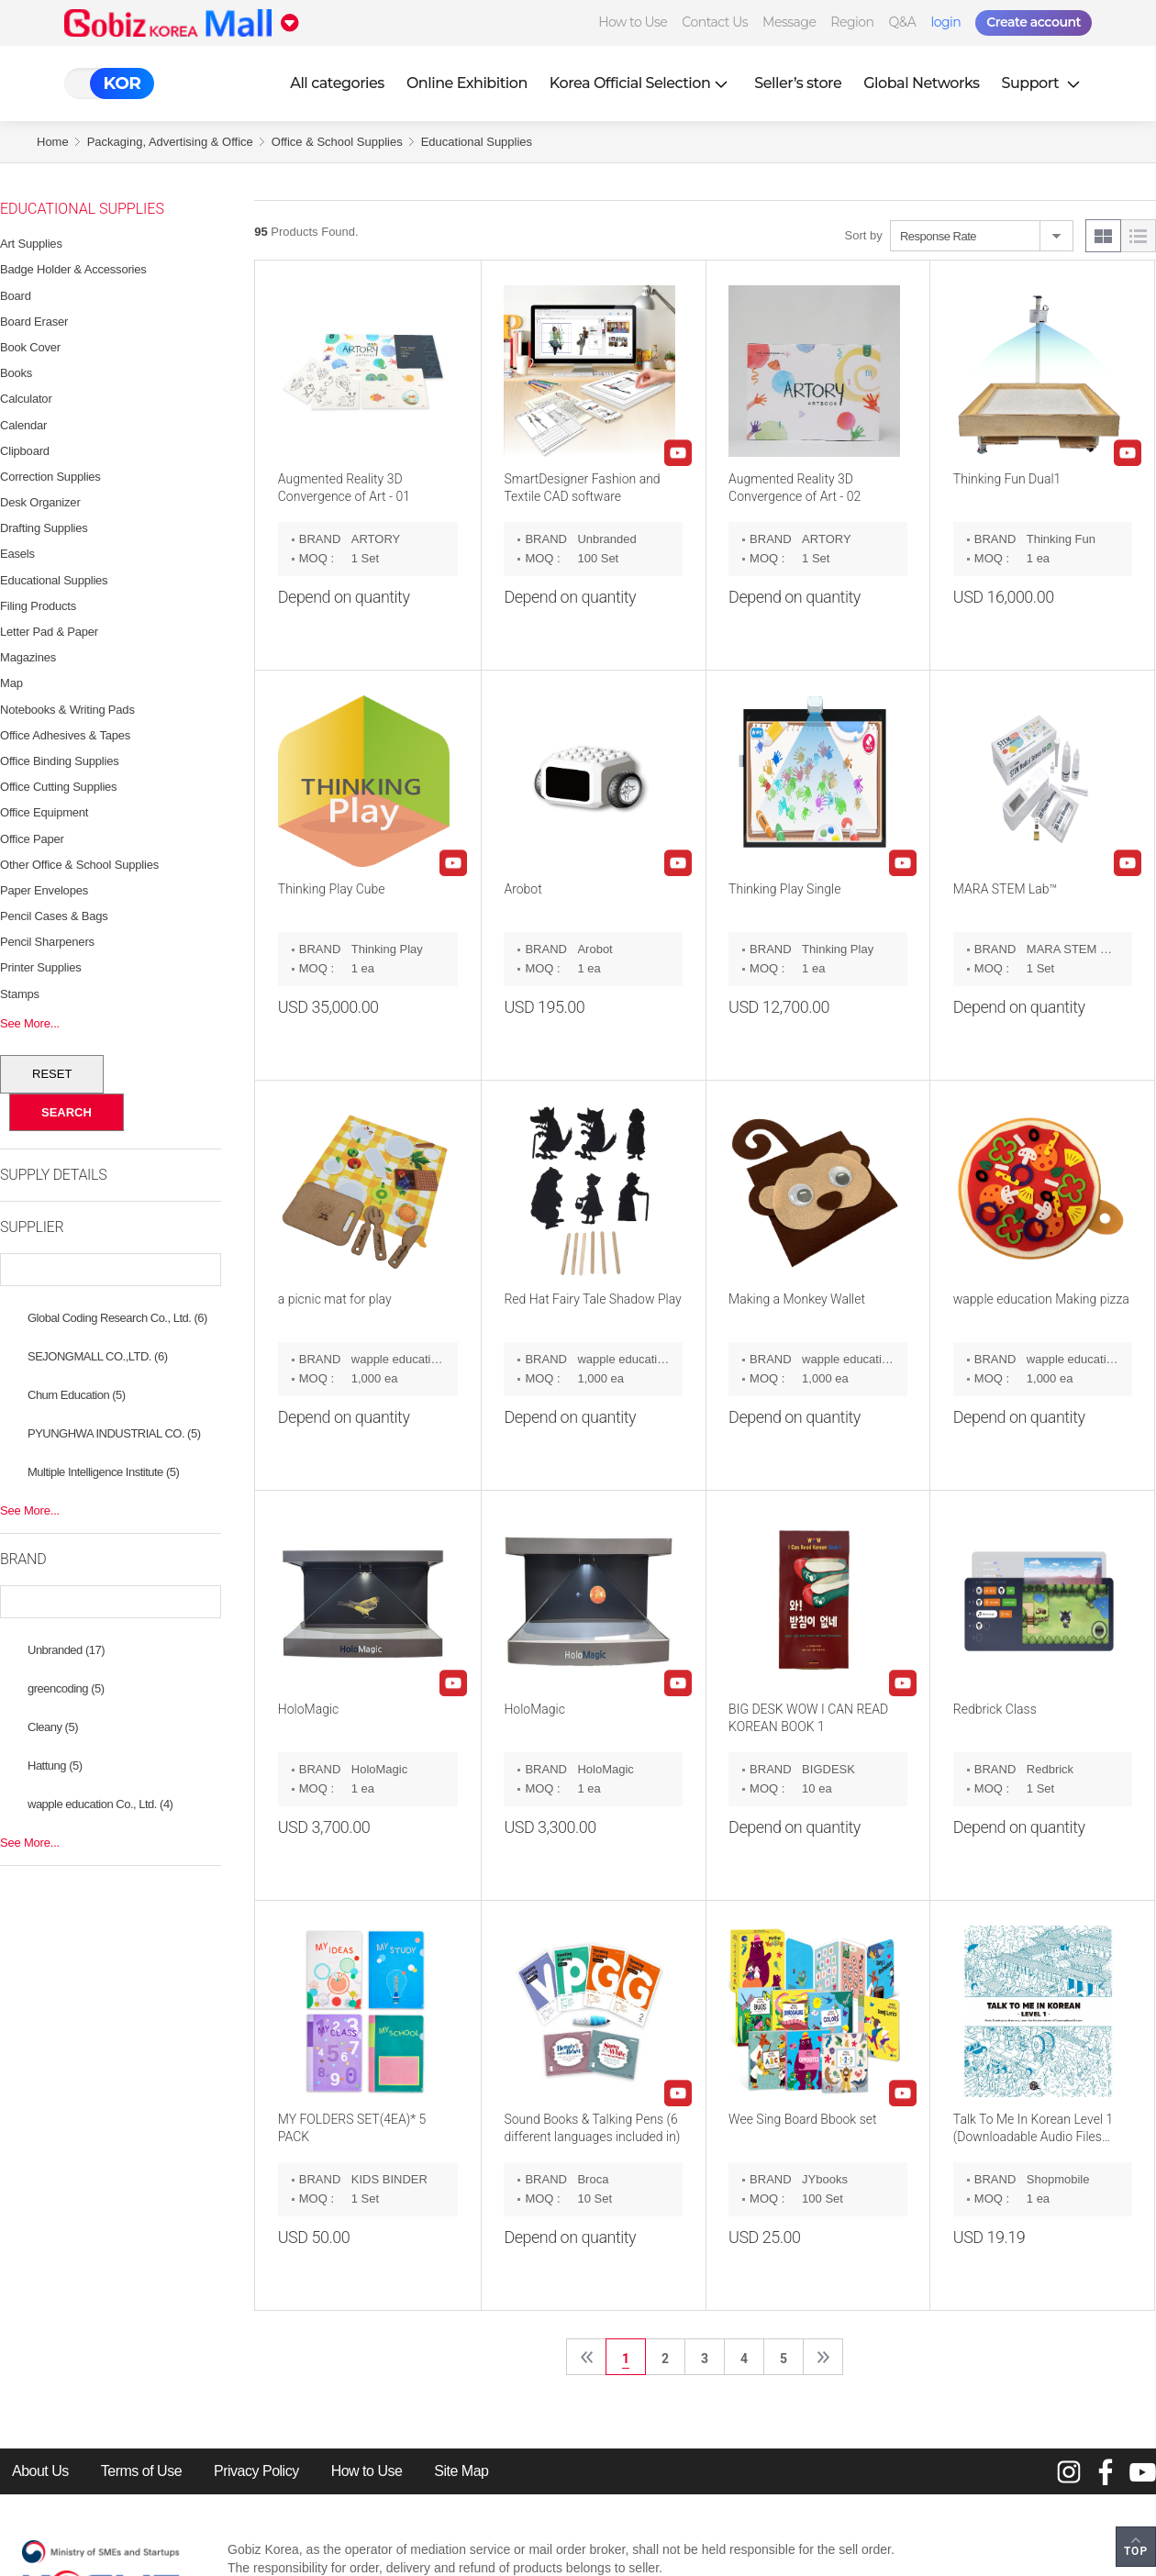  What do you see at coordinates (17, 554) in the screenshot?
I see `Easels` at bounding box center [17, 554].